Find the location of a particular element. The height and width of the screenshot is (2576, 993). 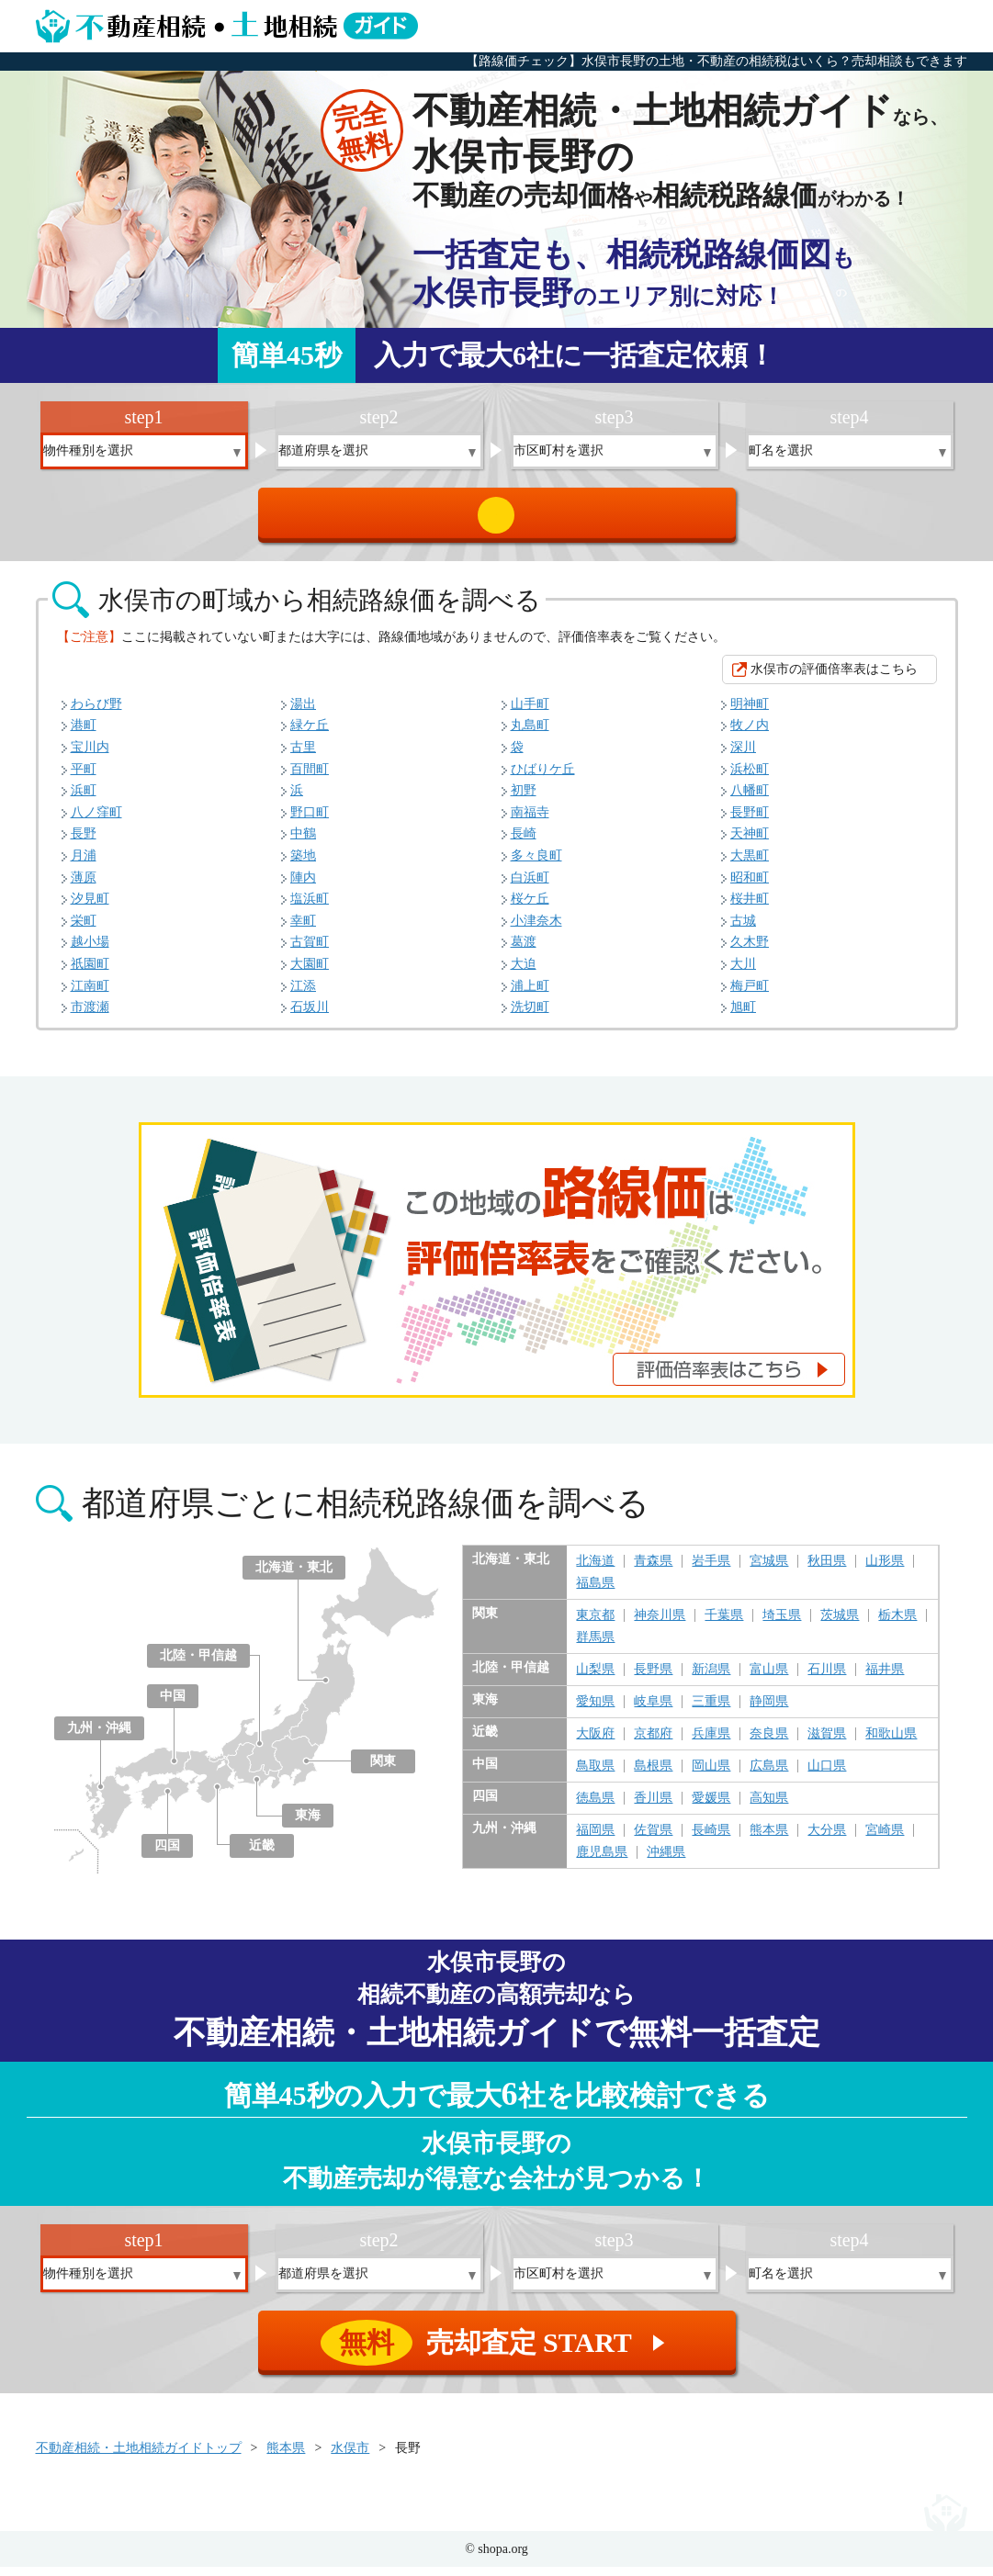

多々良町 is located at coordinates (536, 865).